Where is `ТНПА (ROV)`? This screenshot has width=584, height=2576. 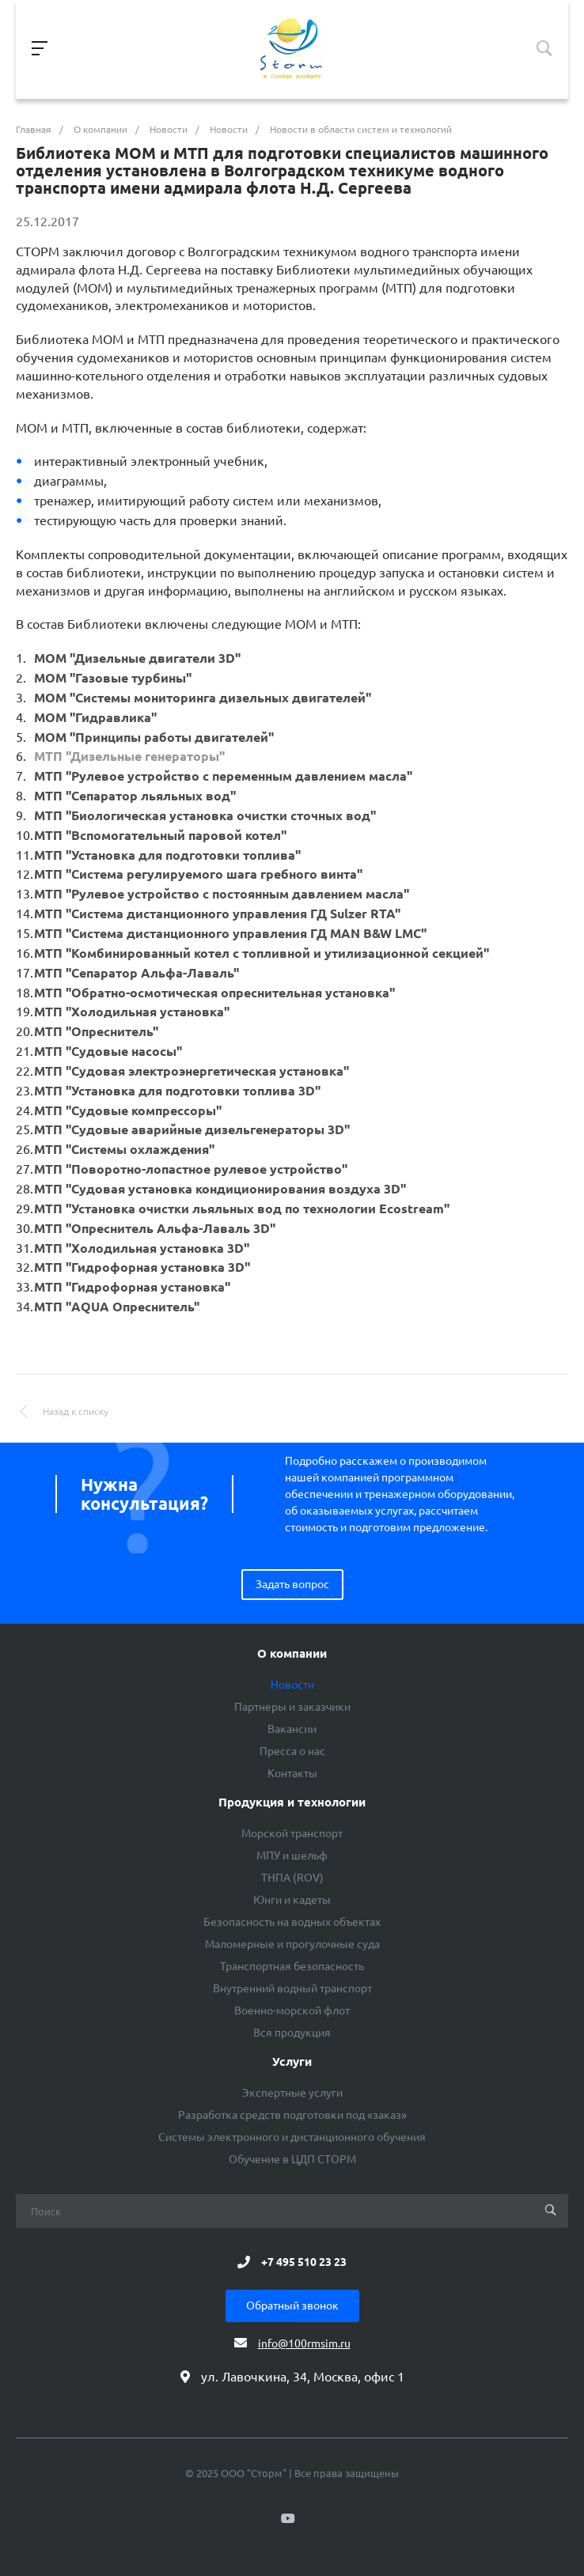 ТНПА (ROV) is located at coordinates (292, 1877).